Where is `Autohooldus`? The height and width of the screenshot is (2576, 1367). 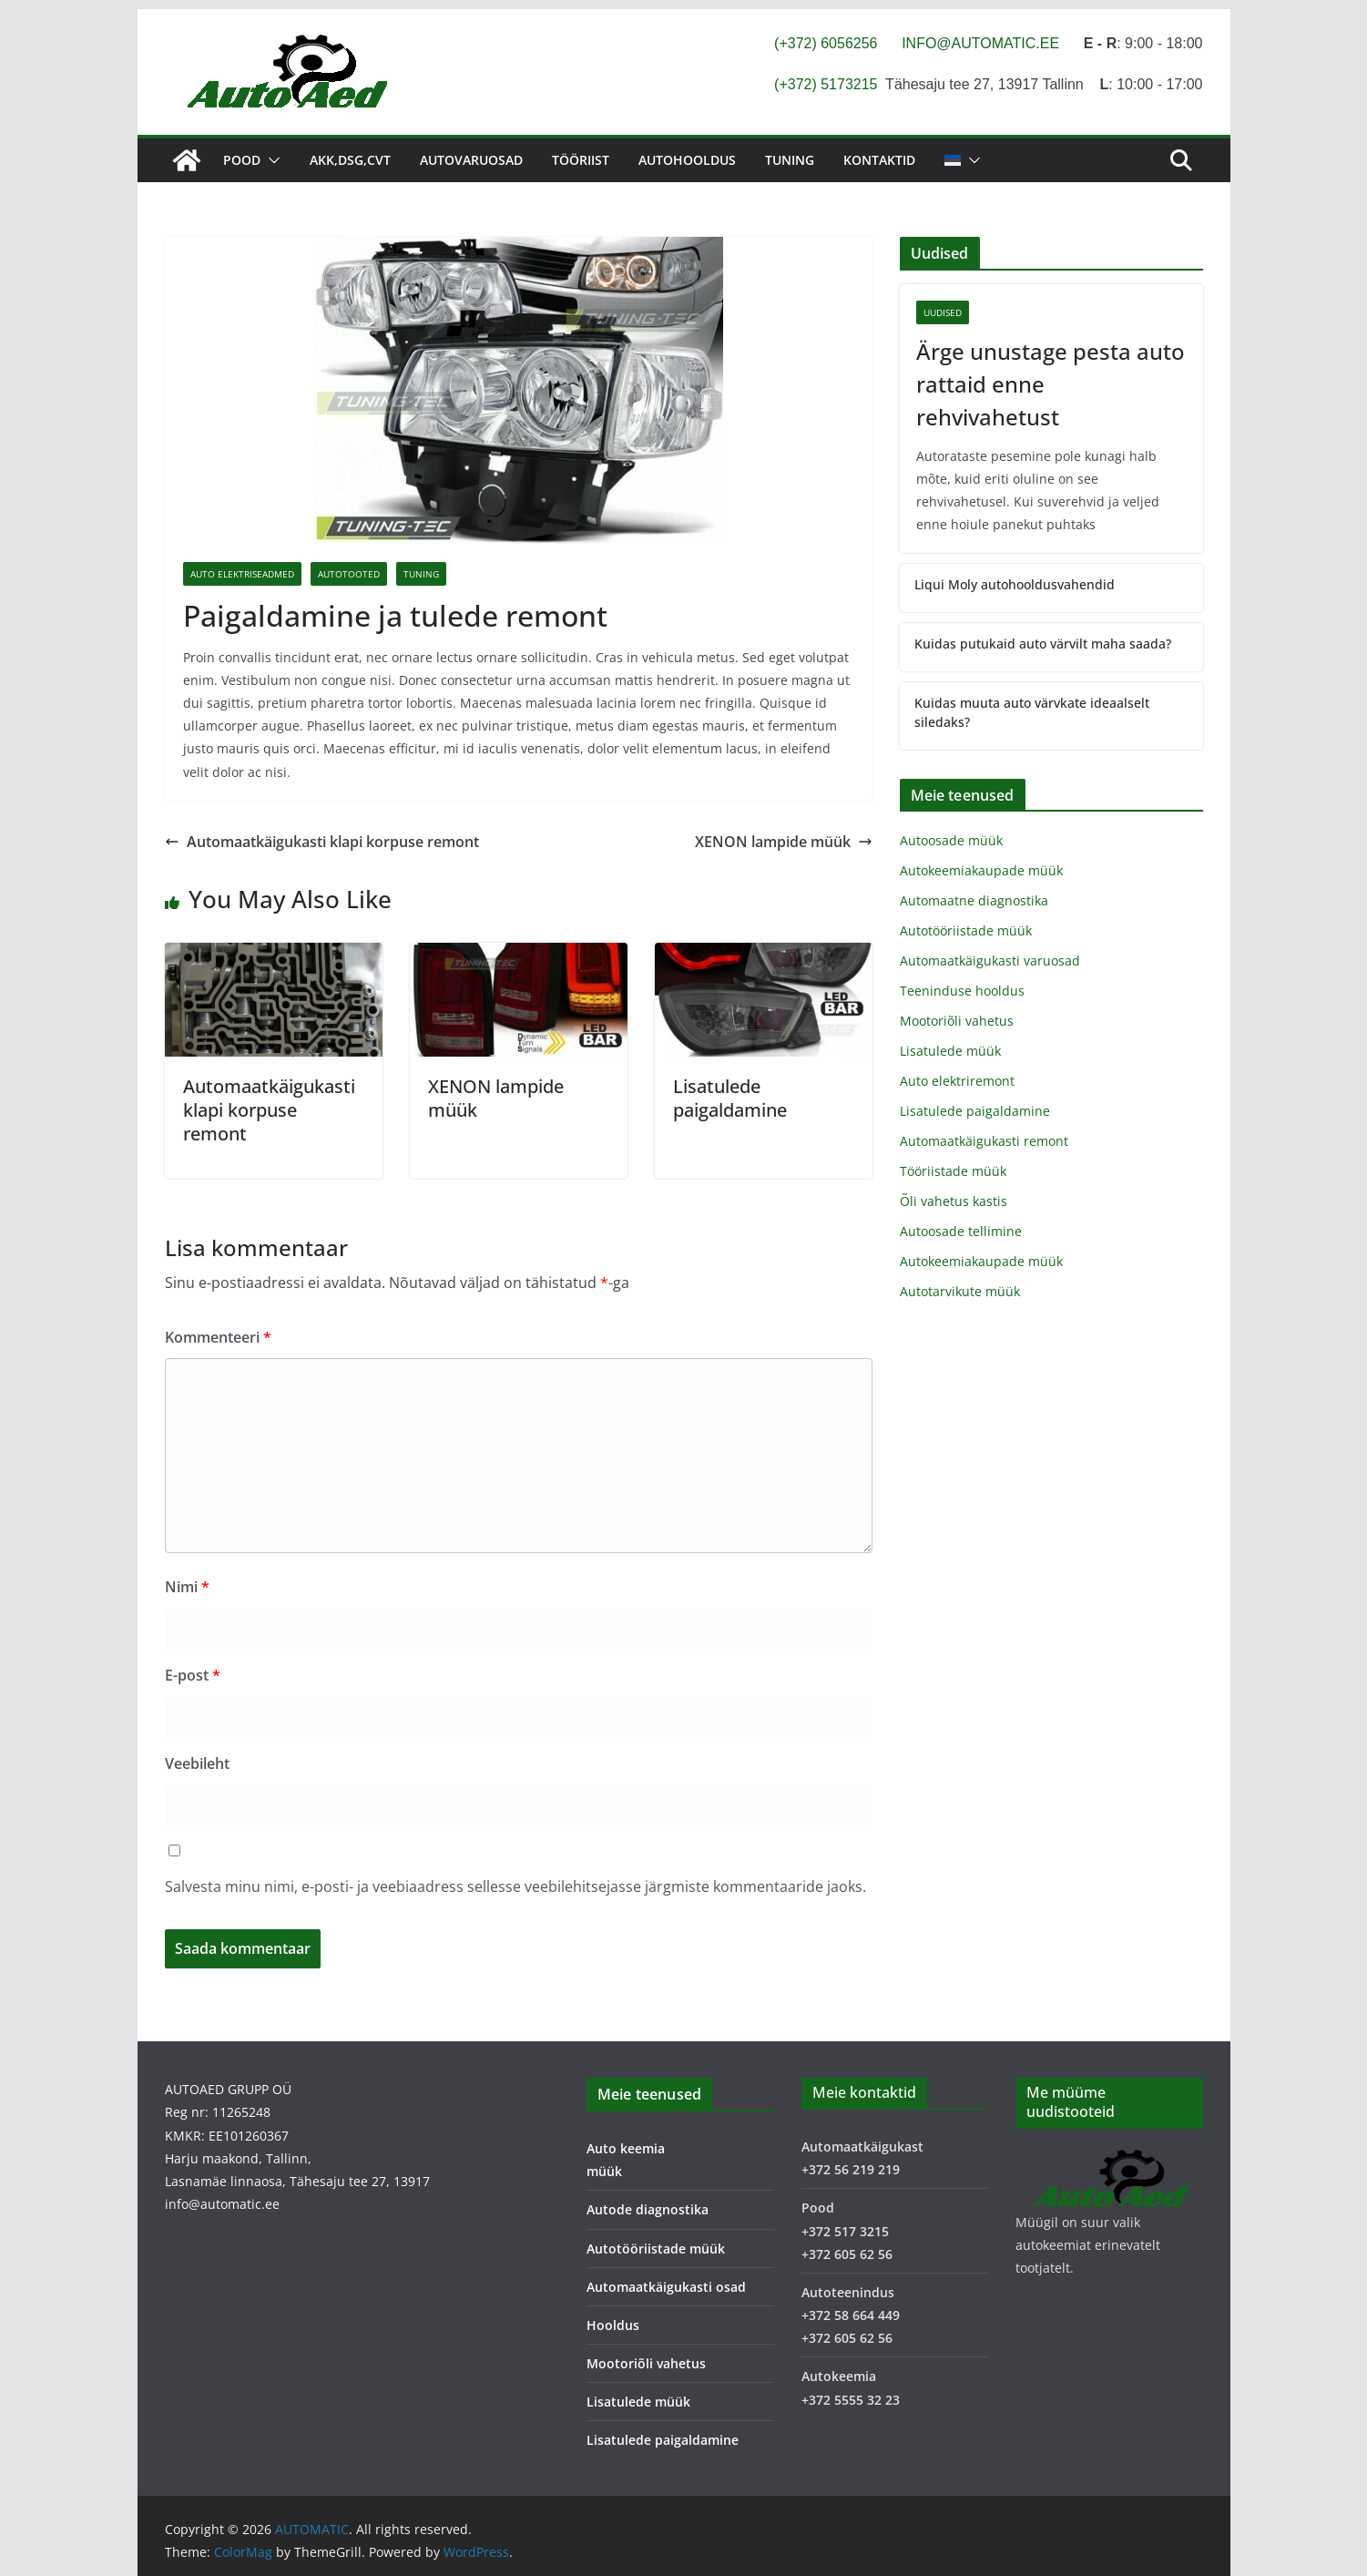 Autohooldus is located at coordinates (687, 160).